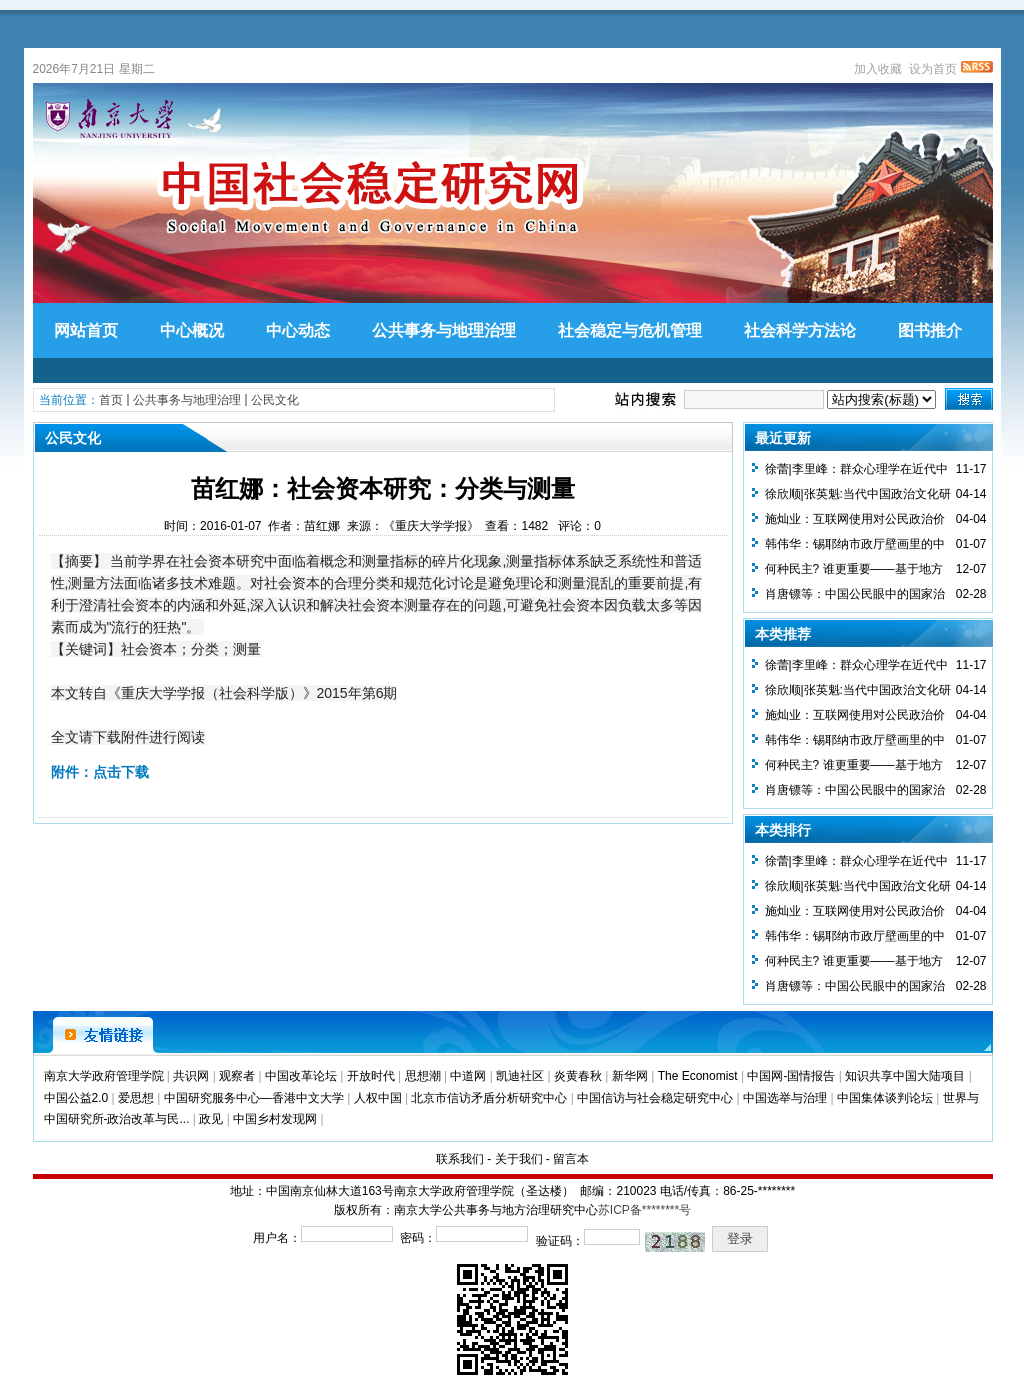 The height and width of the screenshot is (1398, 1024). Describe the element at coordinates (878, 69) in the screenshot. I see `加入收藏` at that location.